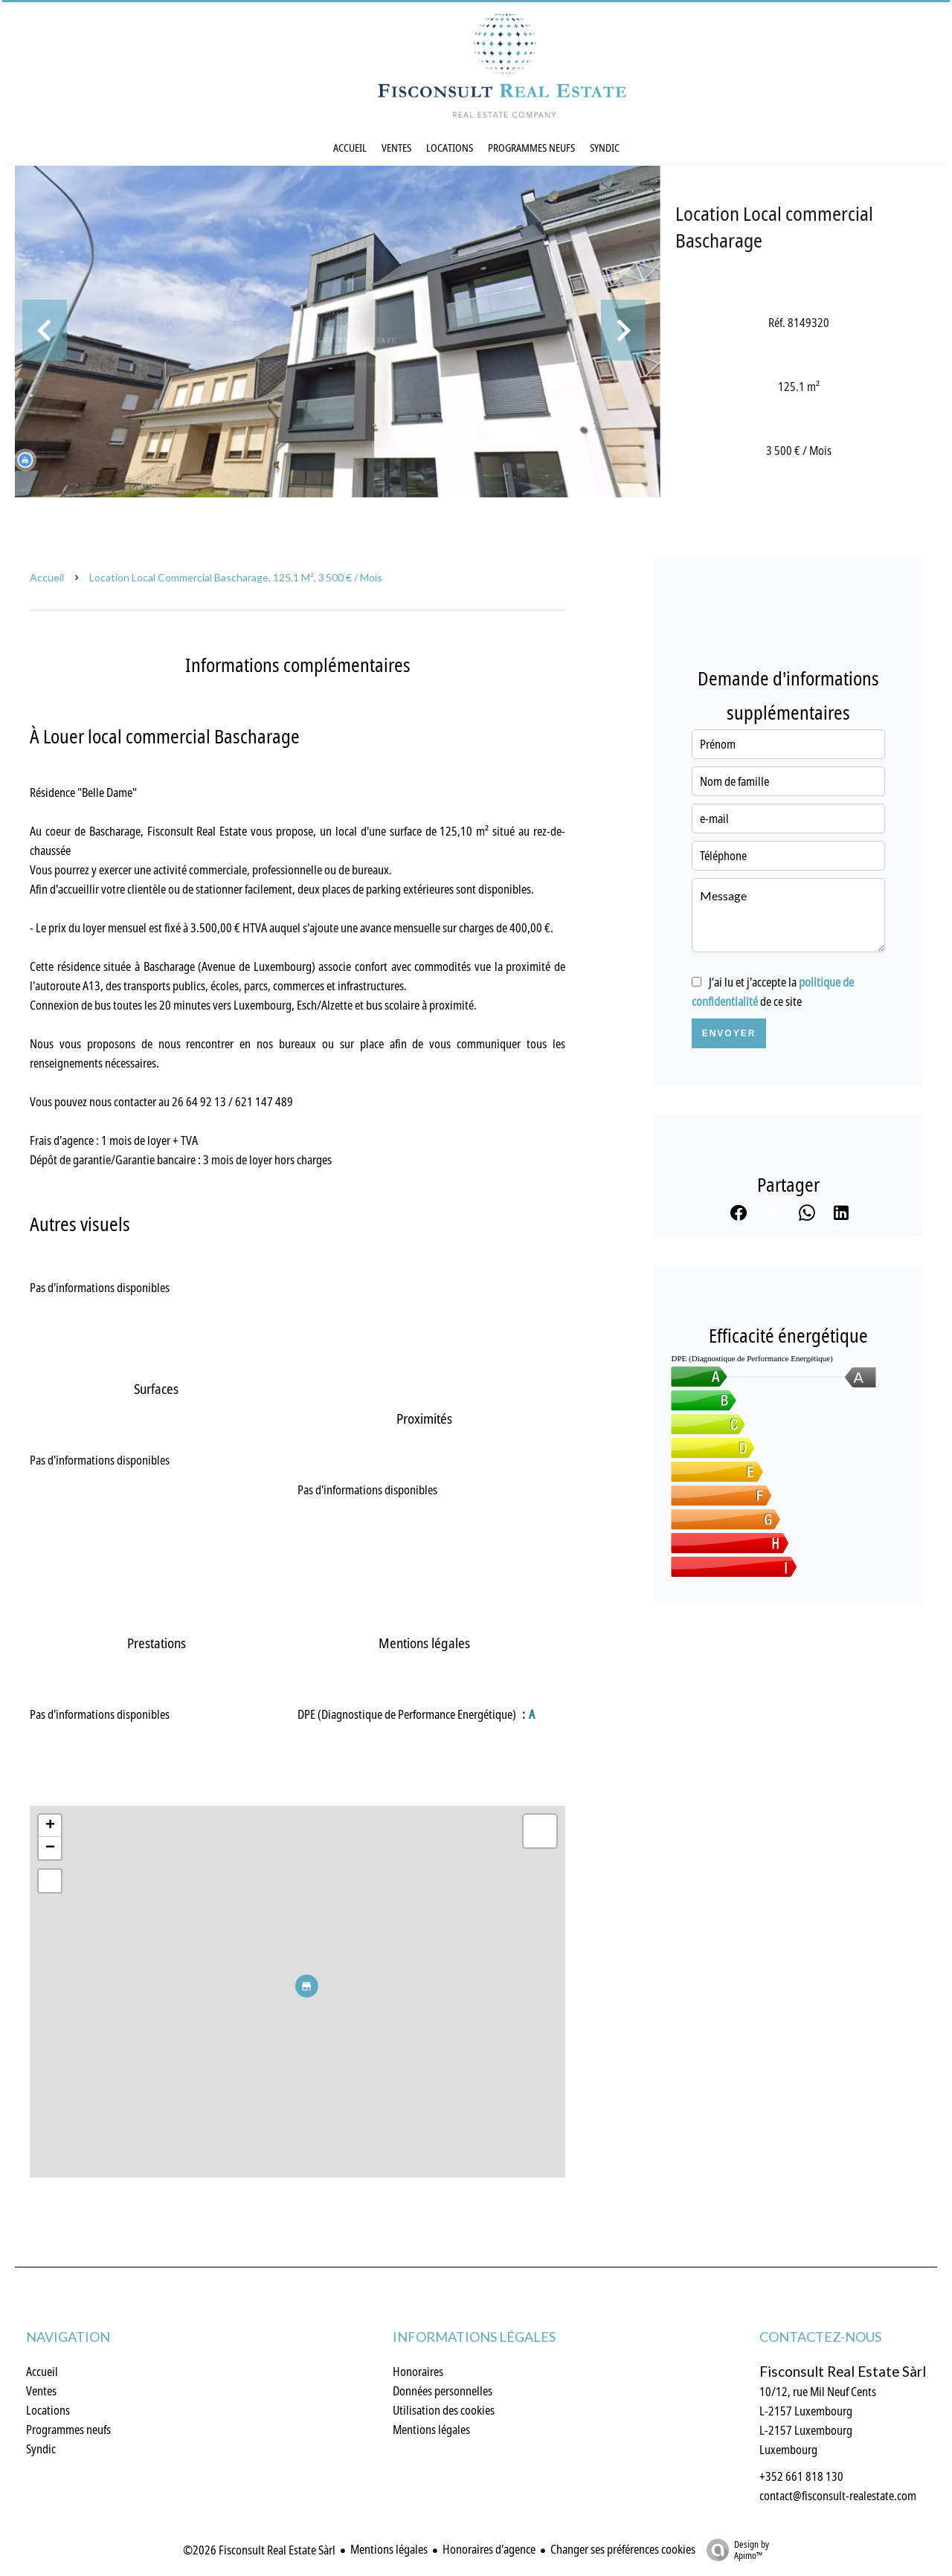 Image resolution: width=952 pixels, height=2576 pixels. Describe the element at coordinates (842, 2371) in the screenshot. I see `Fisconsult Real Estate Sàrl` at that location.